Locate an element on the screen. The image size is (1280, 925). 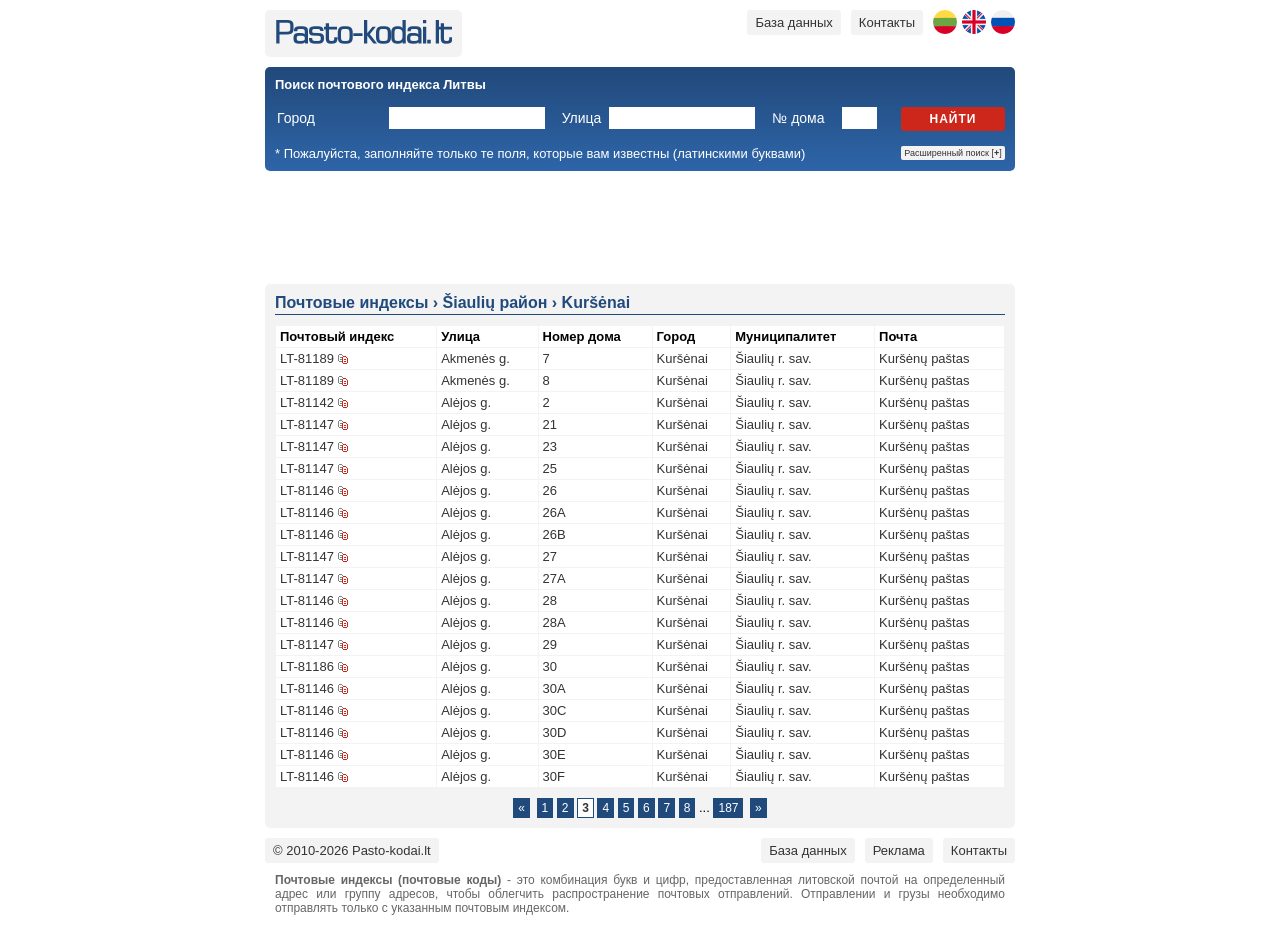
26 is located at coordinates (550, 490).